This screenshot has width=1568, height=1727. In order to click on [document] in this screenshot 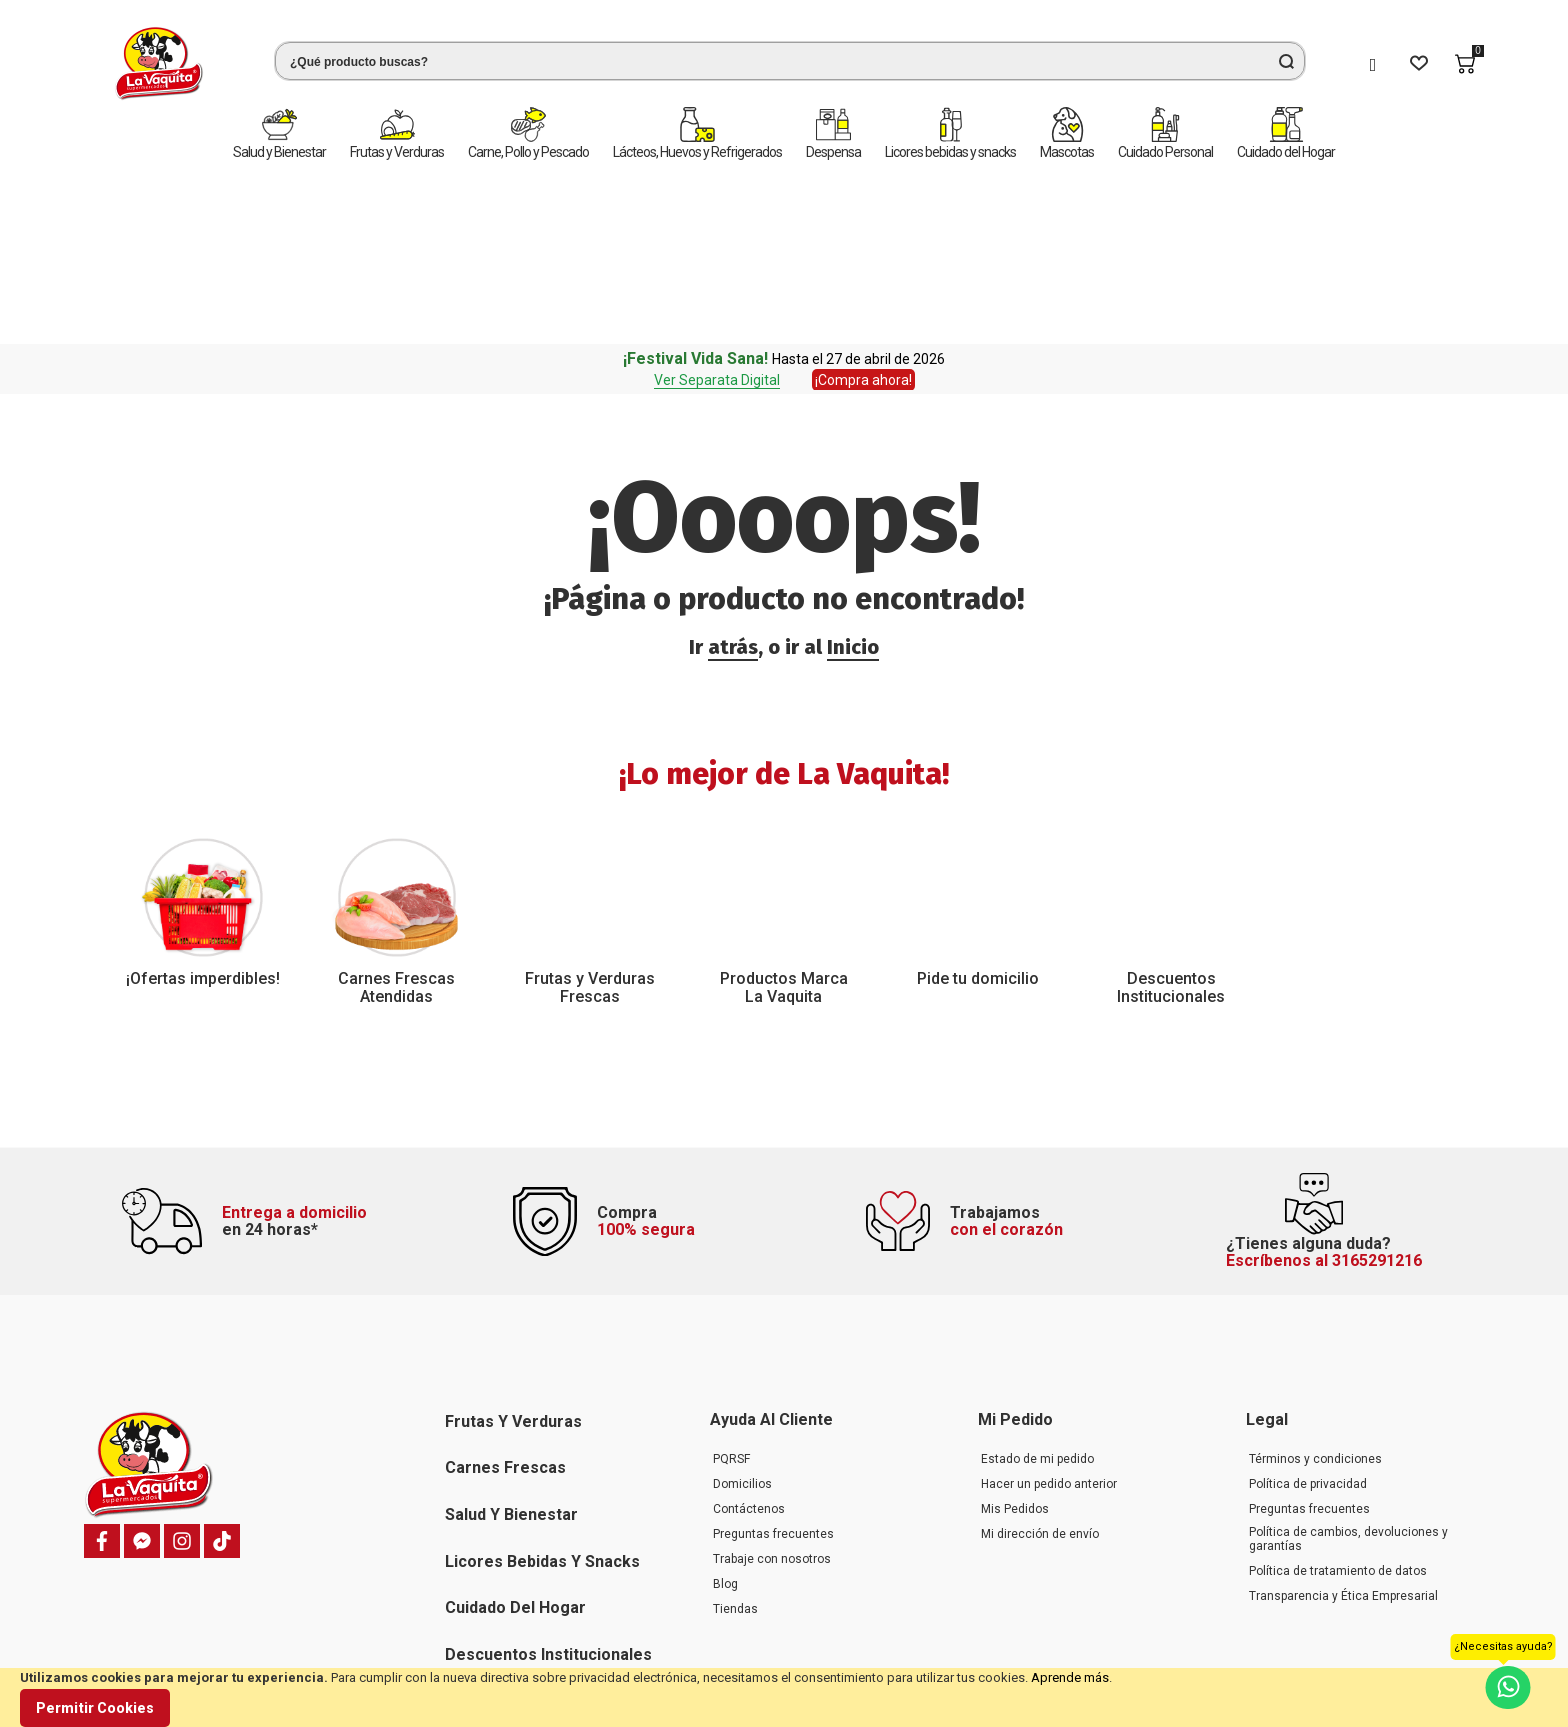, I will do `click(784, 1697)`.